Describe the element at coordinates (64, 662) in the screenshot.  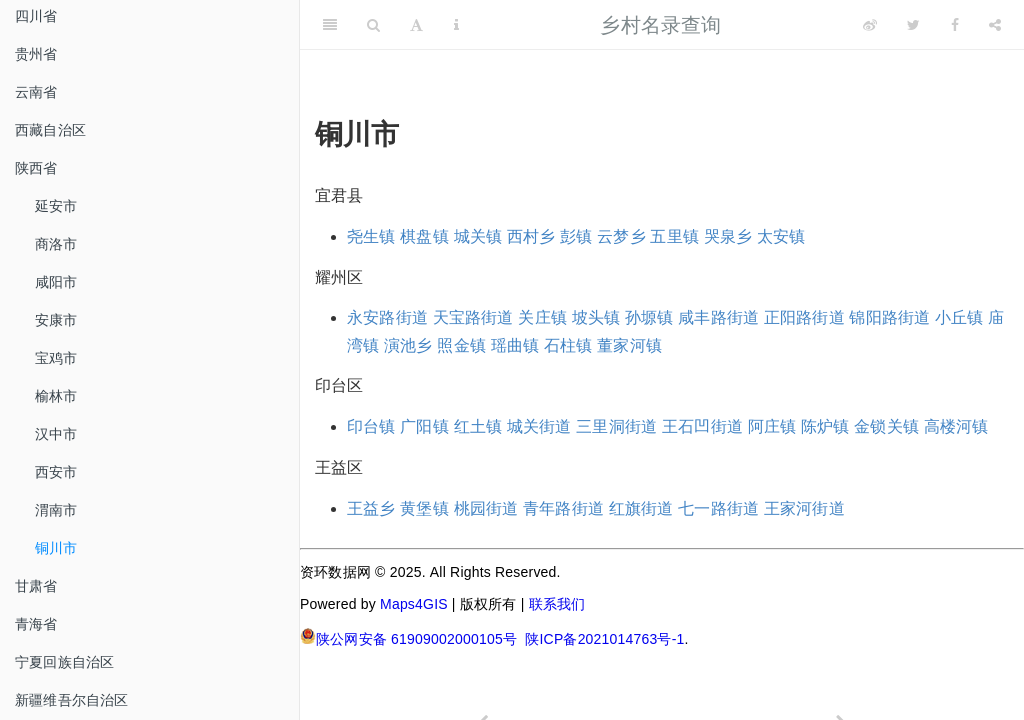
I see `宁夏回族自治区` at that location.